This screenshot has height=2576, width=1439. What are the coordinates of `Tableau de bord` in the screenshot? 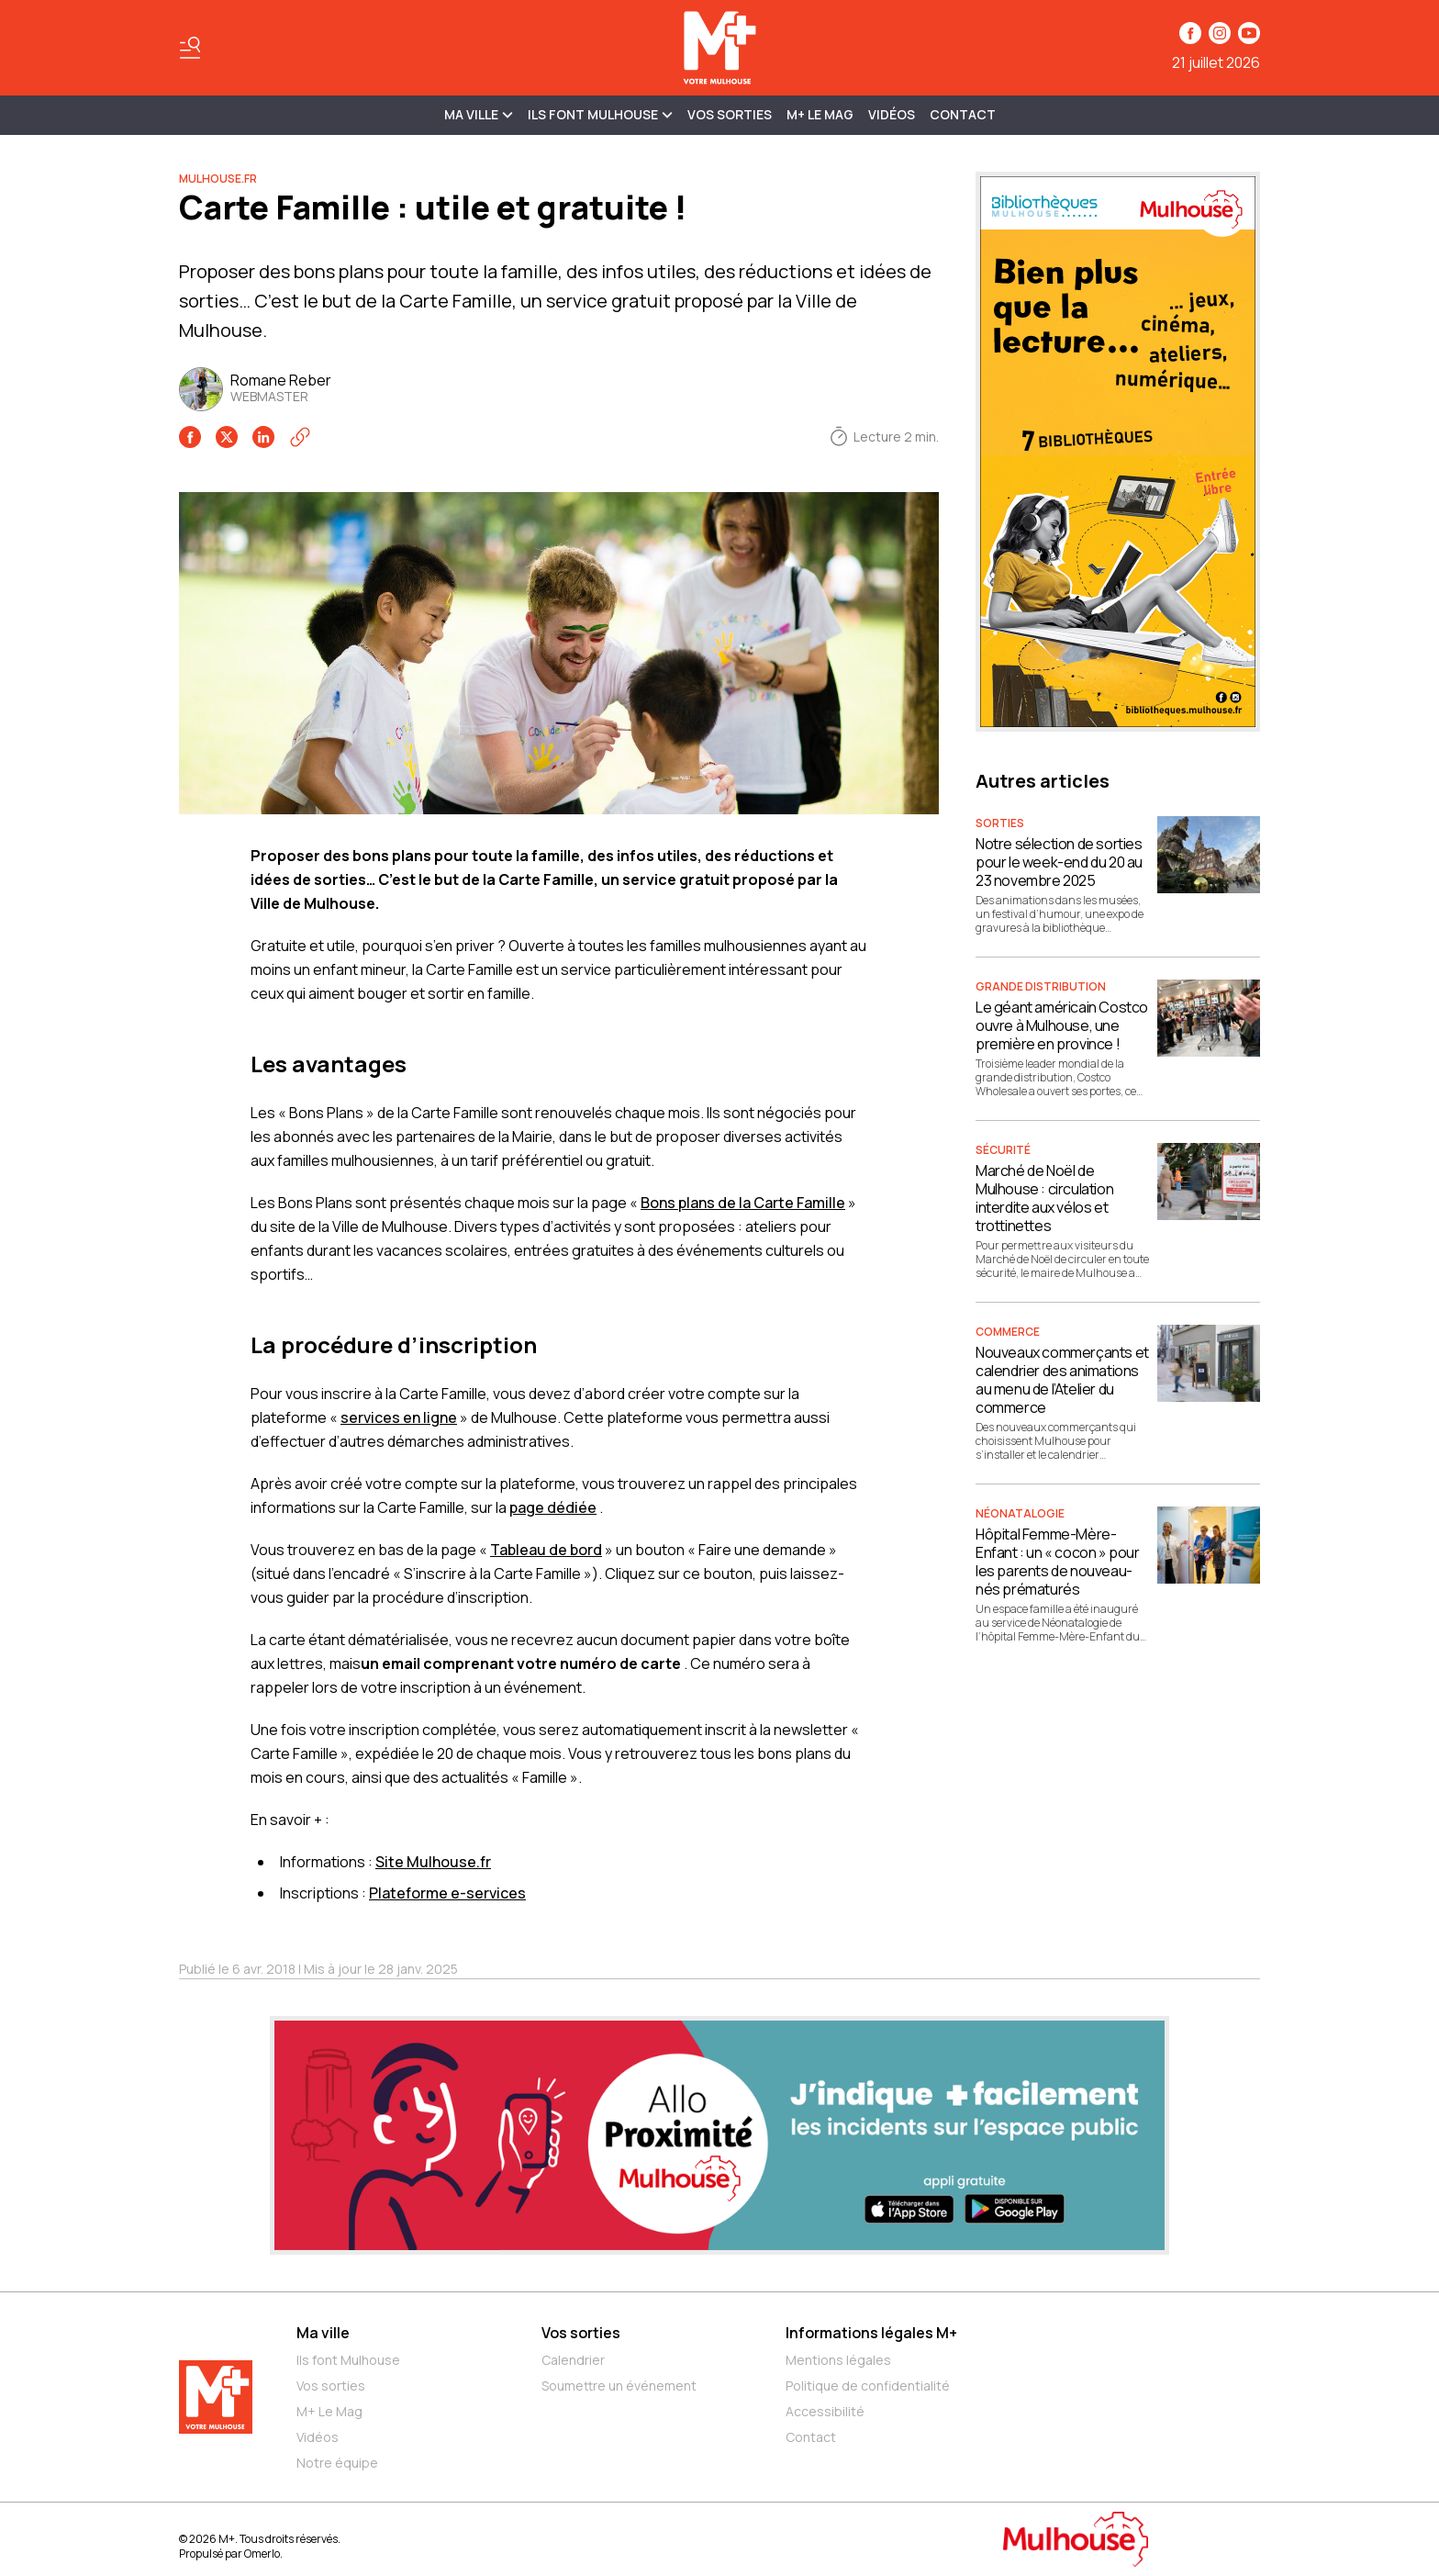 It's located at (546, 1550).